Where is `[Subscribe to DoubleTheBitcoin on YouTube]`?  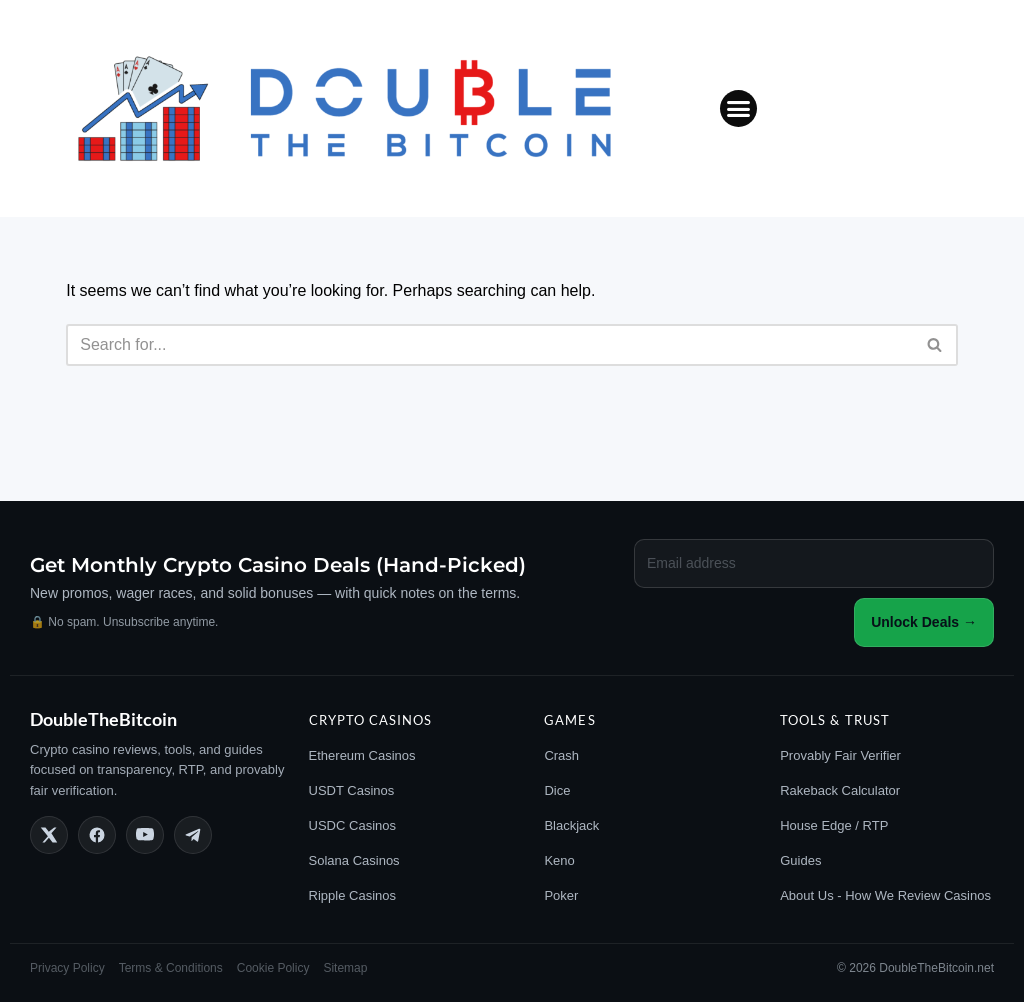
[Subscribe to DoubleTheBitcoin on YouTube] is located at coordinates (145, 835).